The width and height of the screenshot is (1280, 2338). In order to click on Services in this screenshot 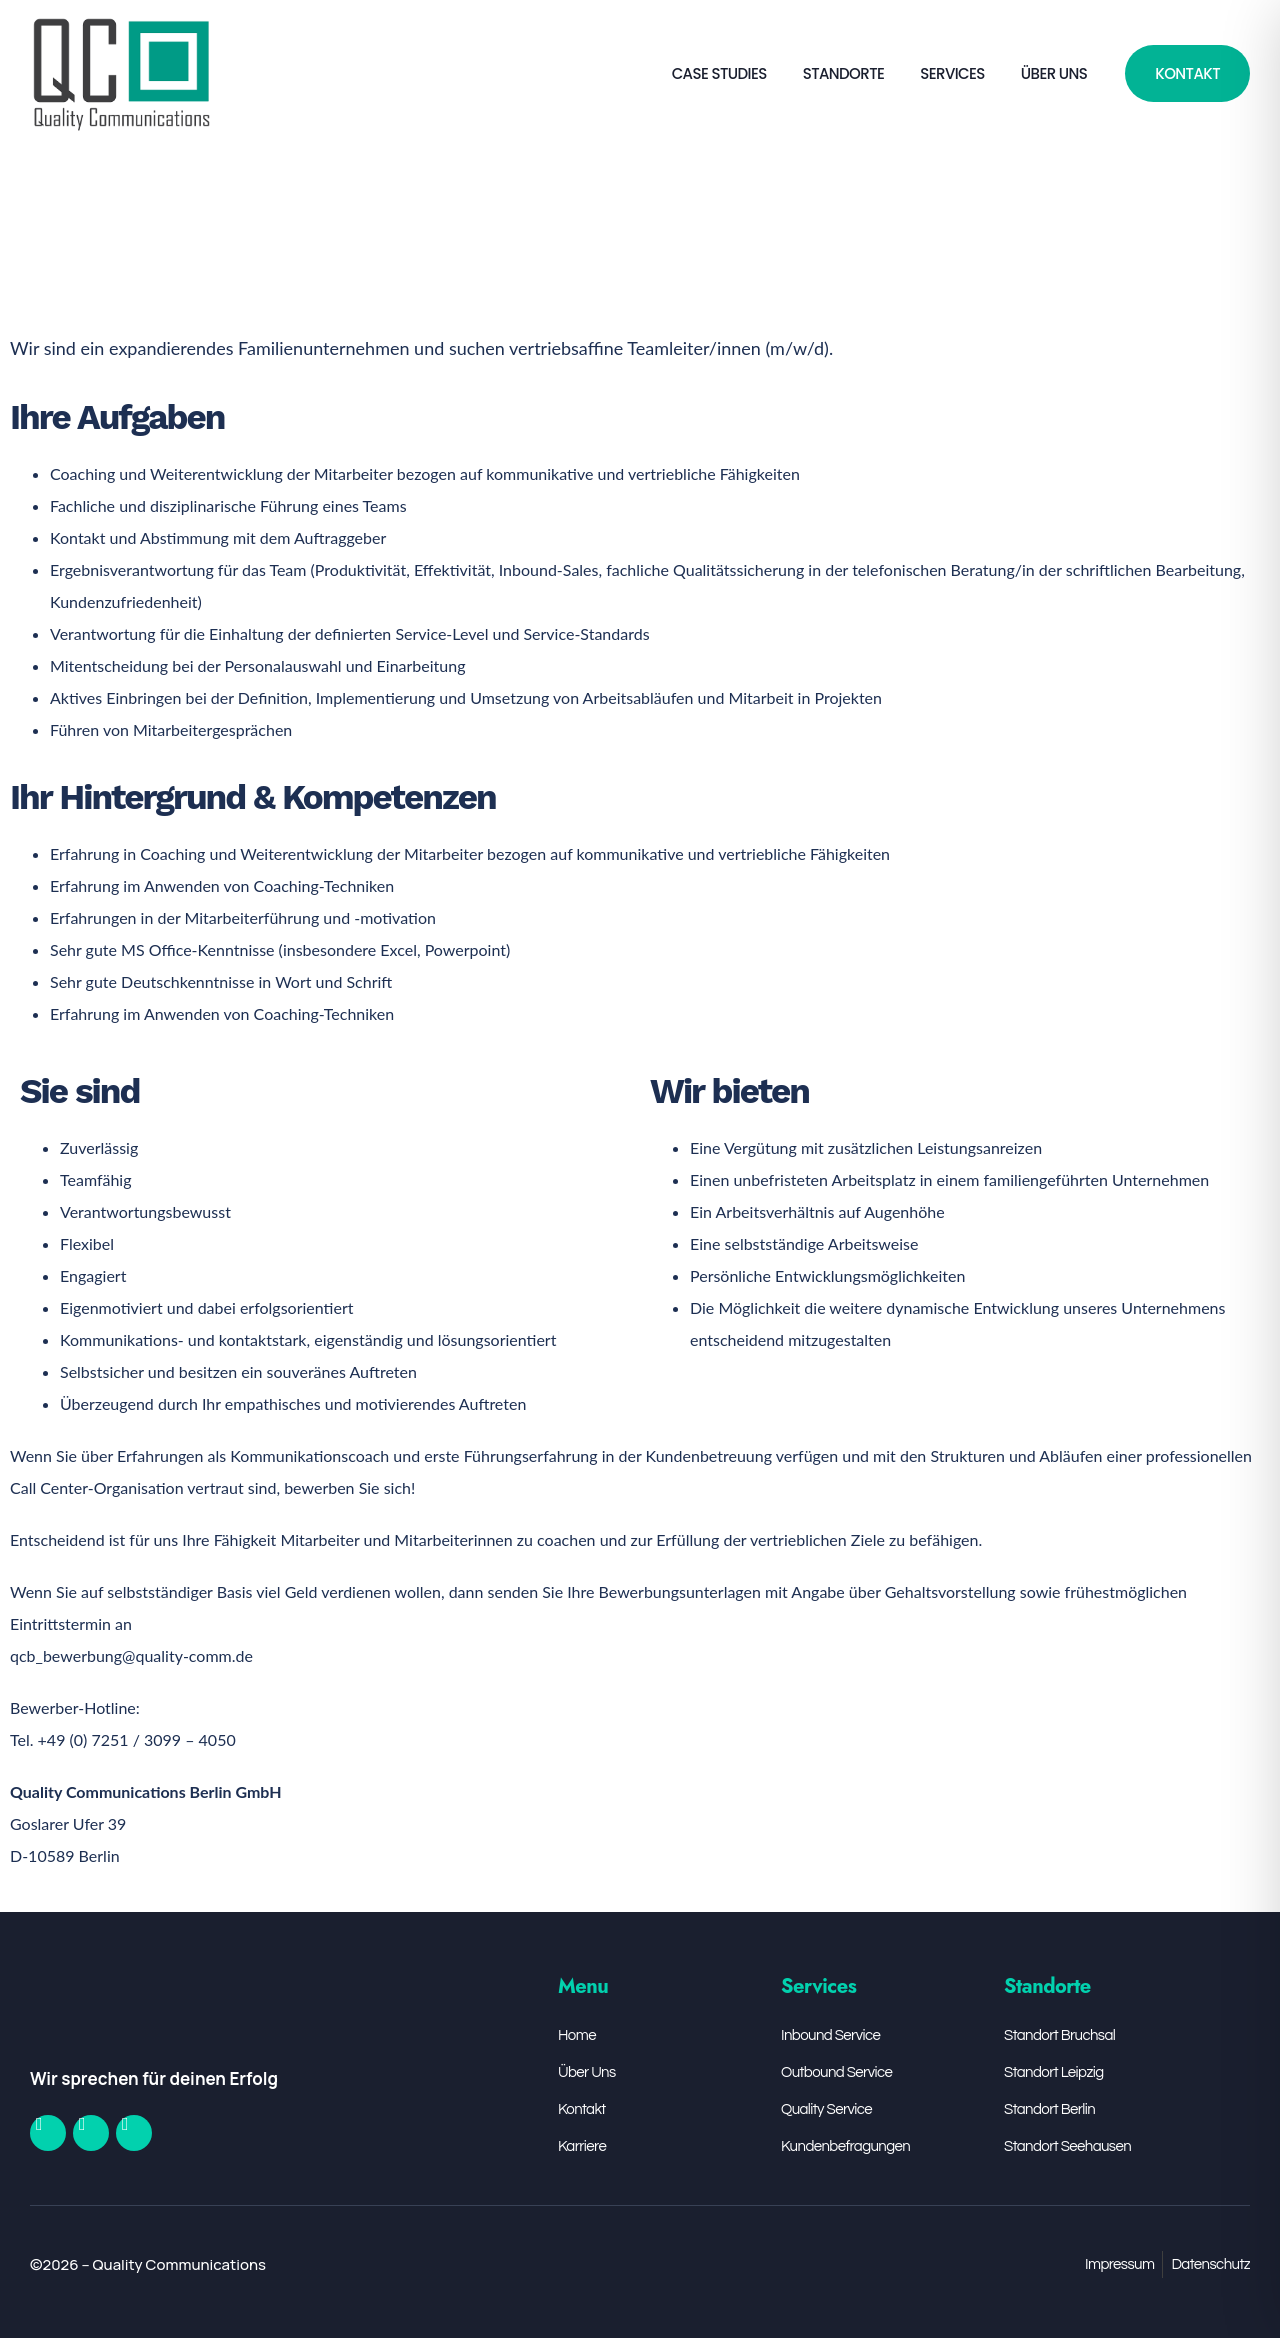, I will do `click(952, 73)`.